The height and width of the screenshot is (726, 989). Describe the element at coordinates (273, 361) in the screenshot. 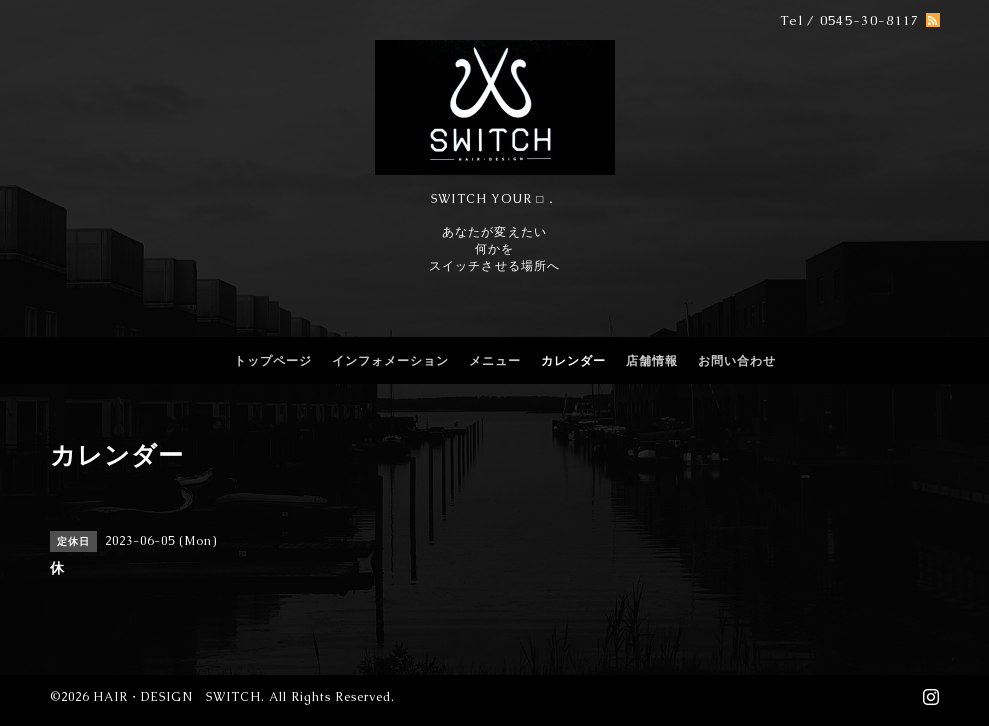

I see `トップページ` at that location.